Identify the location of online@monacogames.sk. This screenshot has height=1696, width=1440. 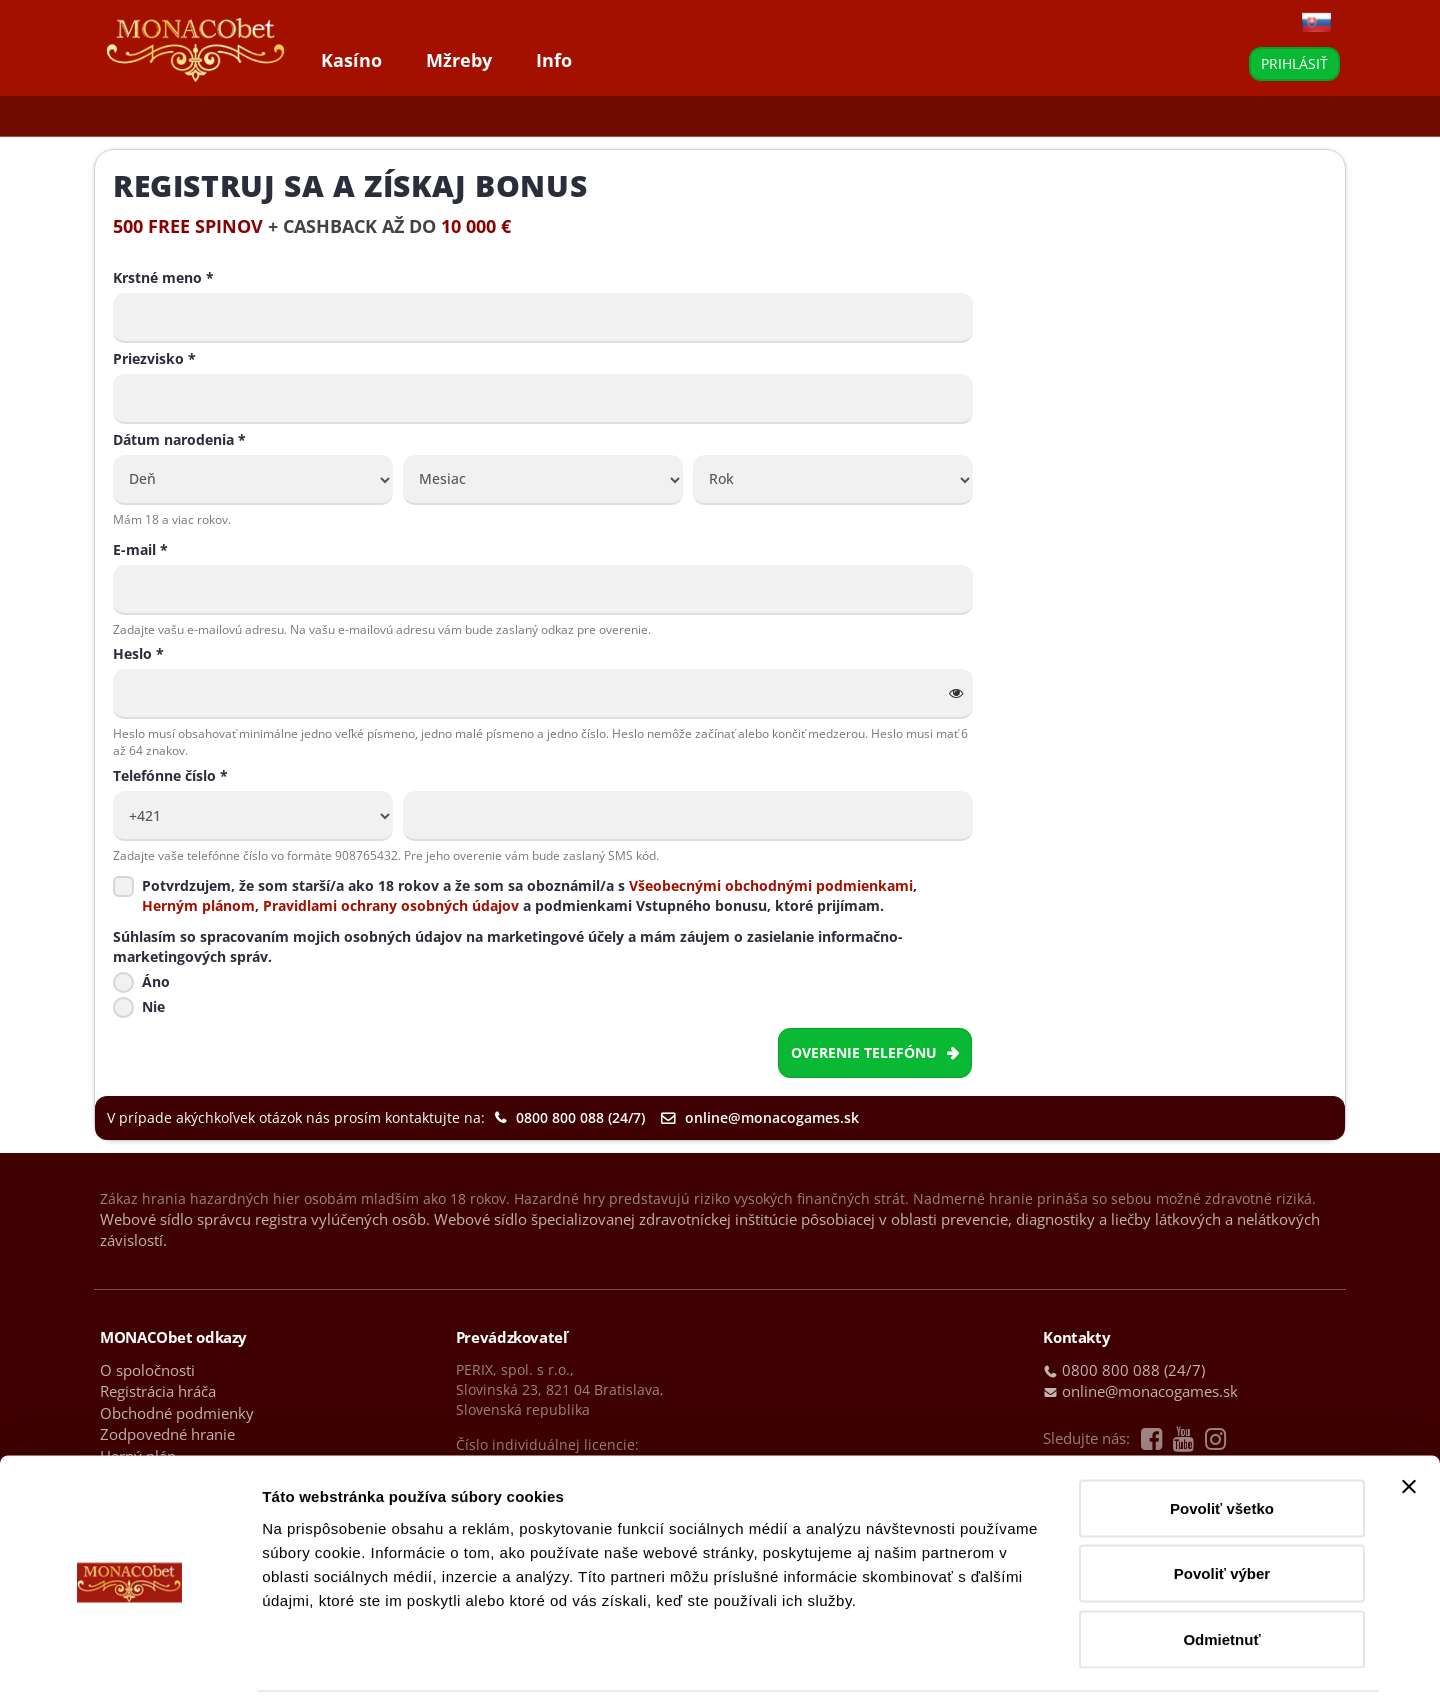
(760, 1117).